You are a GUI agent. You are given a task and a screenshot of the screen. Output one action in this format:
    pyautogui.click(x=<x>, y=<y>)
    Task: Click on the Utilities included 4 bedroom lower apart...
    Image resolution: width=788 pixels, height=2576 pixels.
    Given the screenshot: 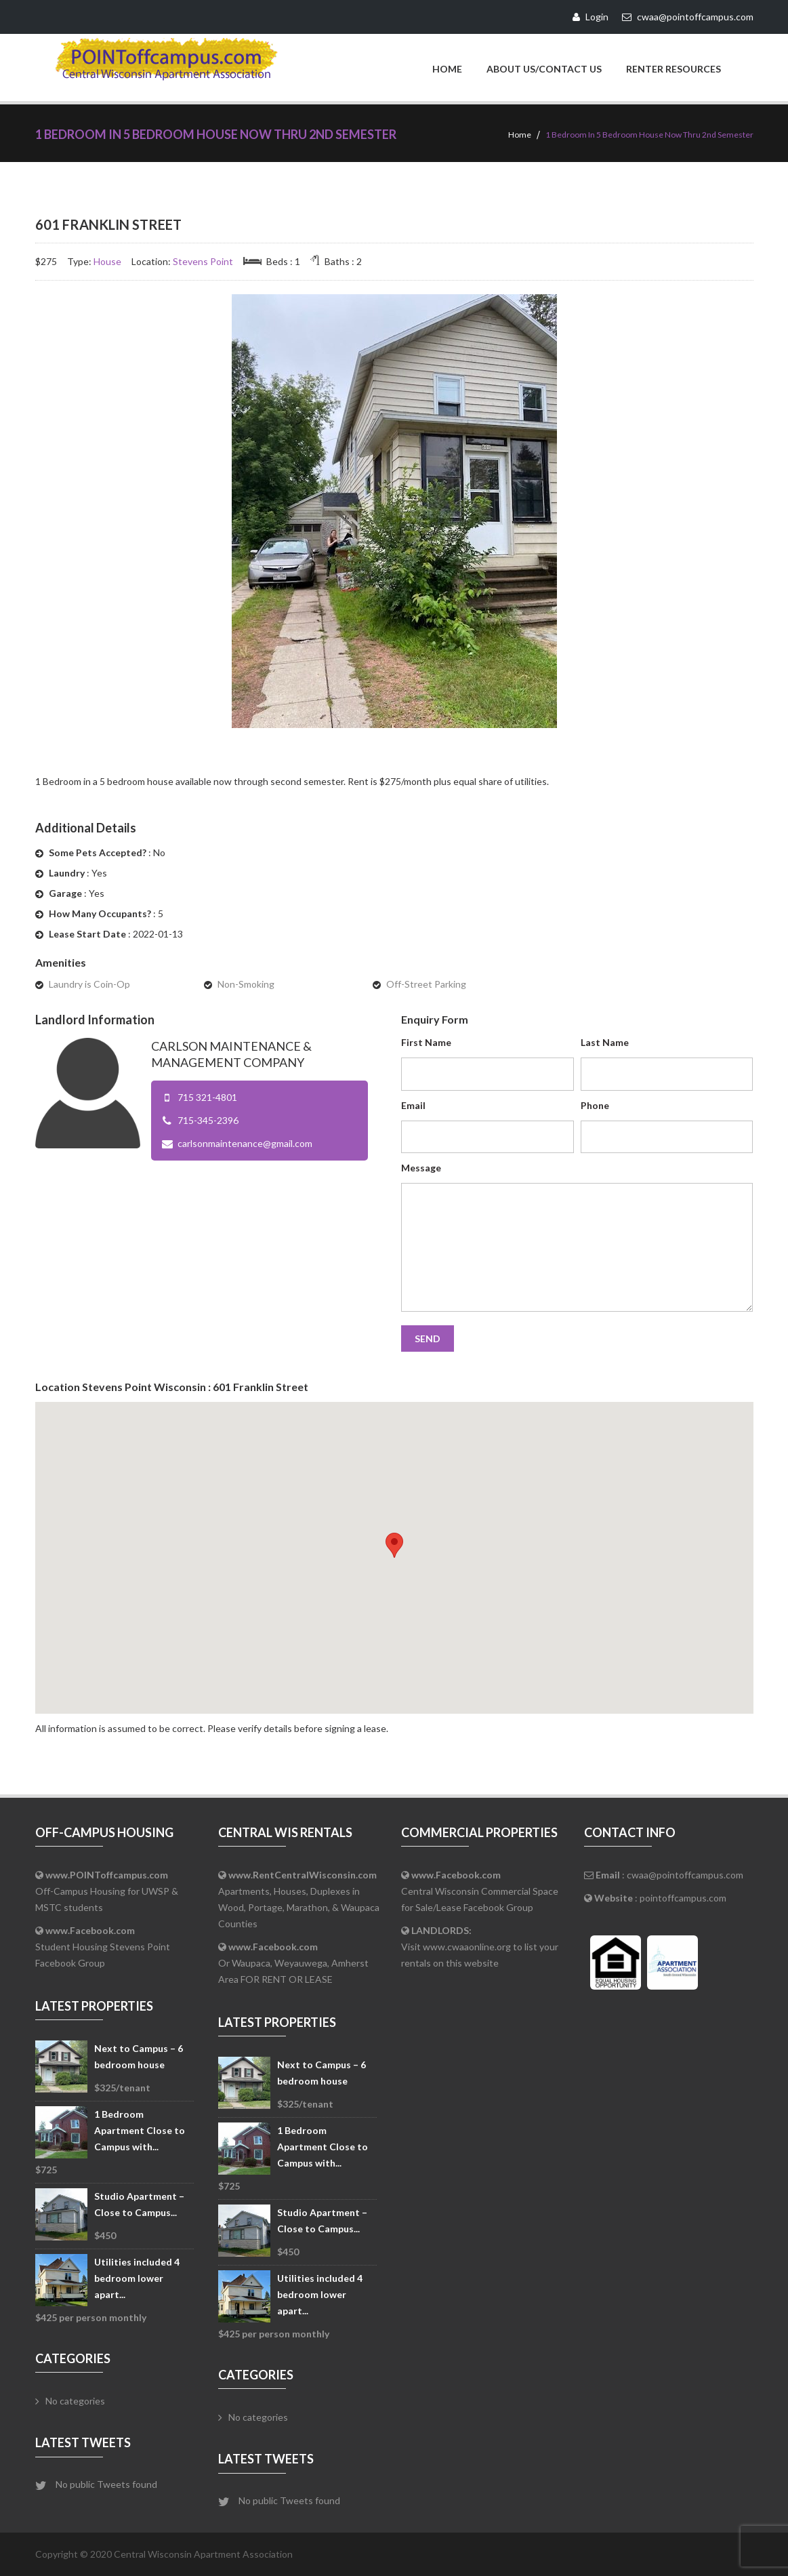 What is the action you would take?
    pyautogui.click(x=137, y=2278)
    